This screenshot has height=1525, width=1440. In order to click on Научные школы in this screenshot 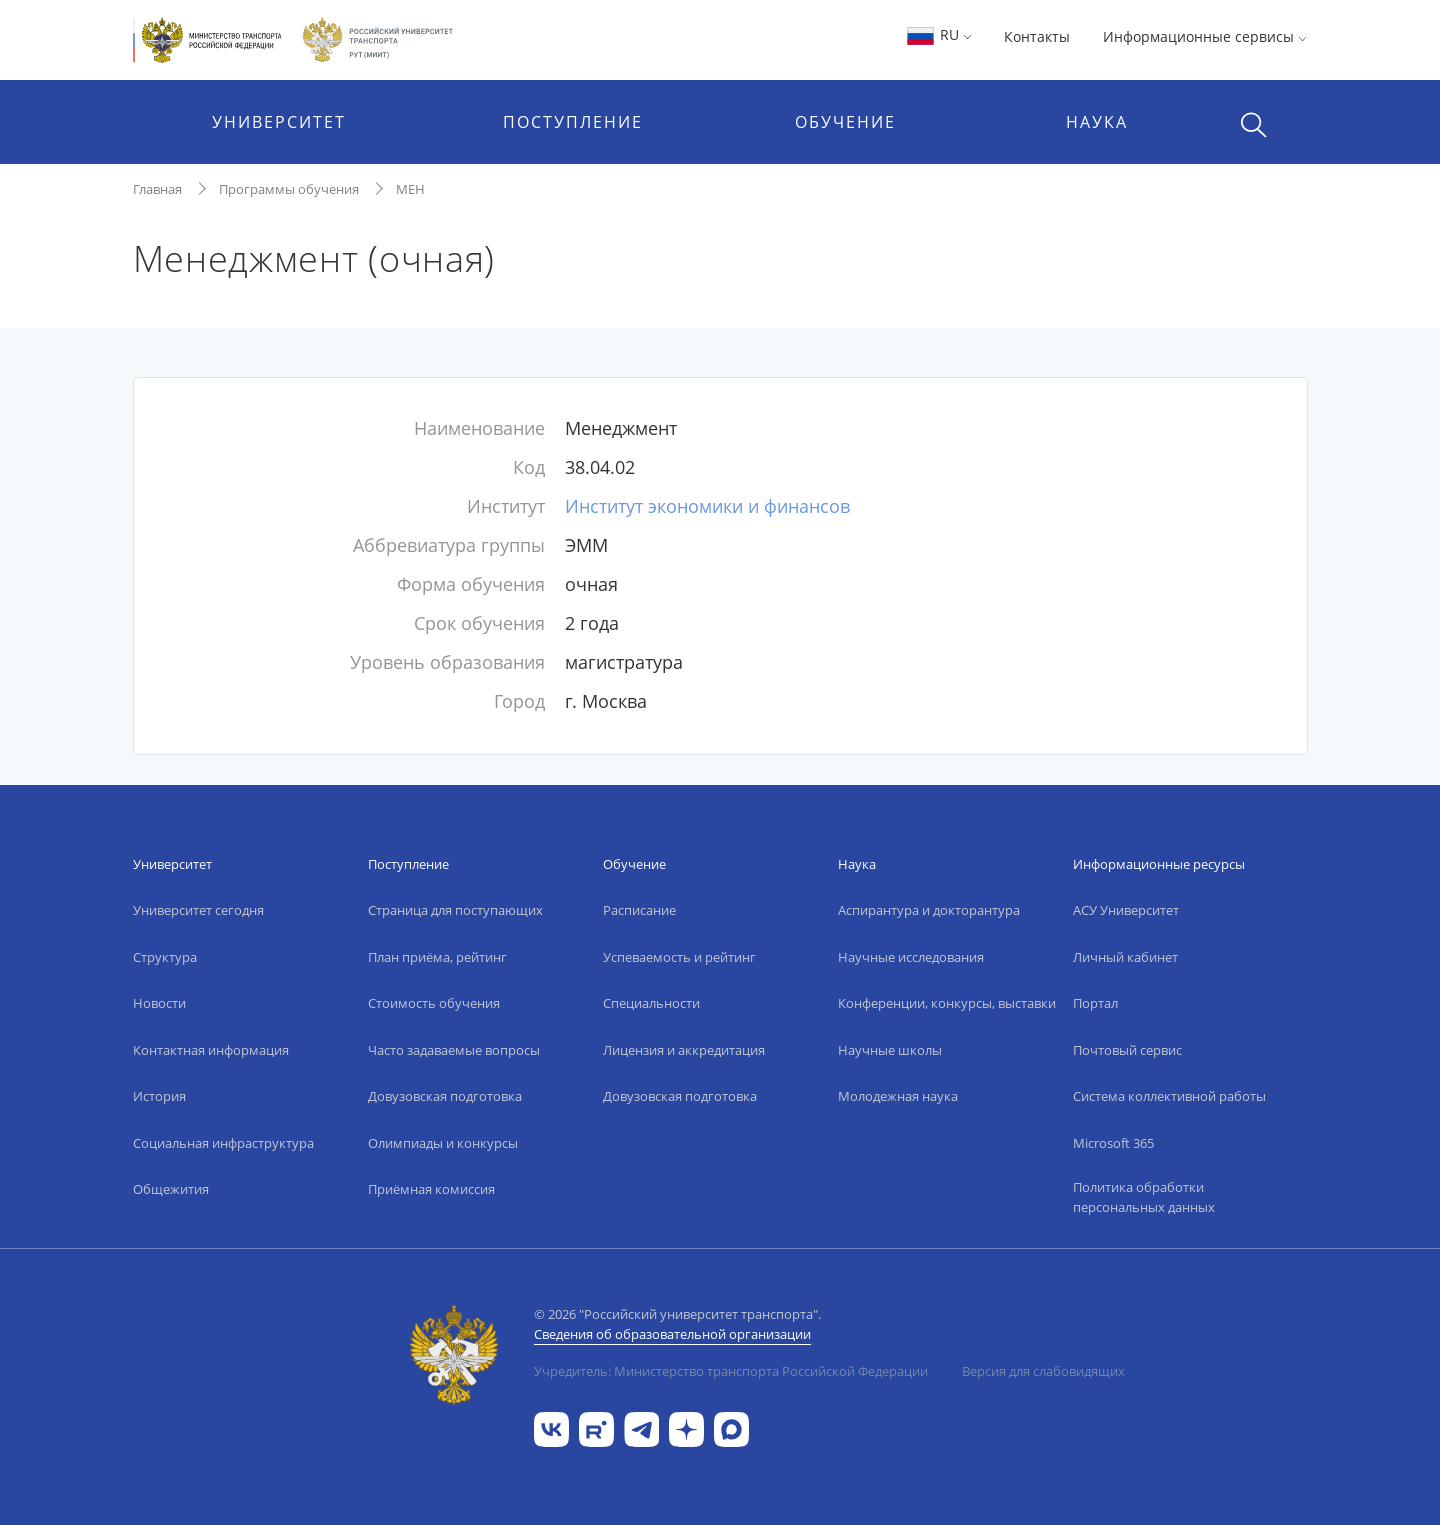, I will do `click(890, 1050)`.